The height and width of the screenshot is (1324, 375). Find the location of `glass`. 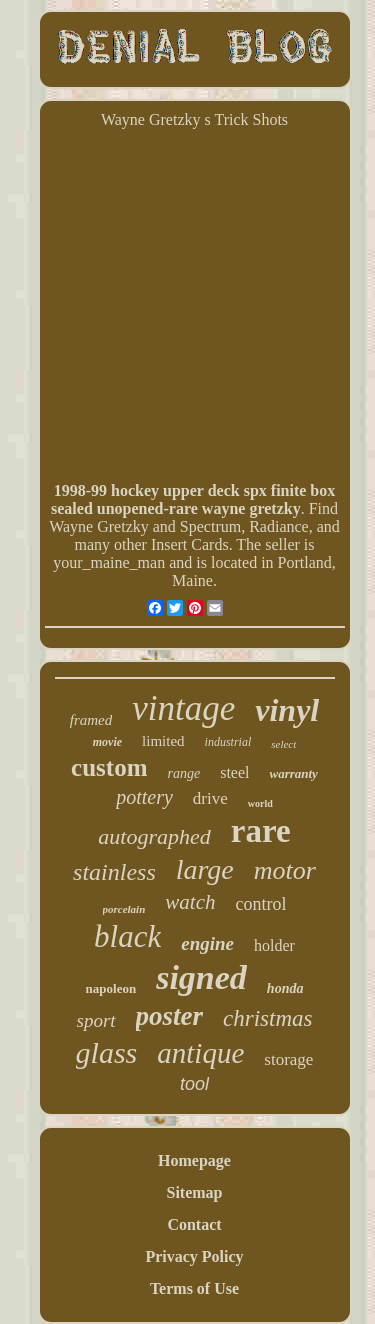

glass is located at coordinates (107, 1052).